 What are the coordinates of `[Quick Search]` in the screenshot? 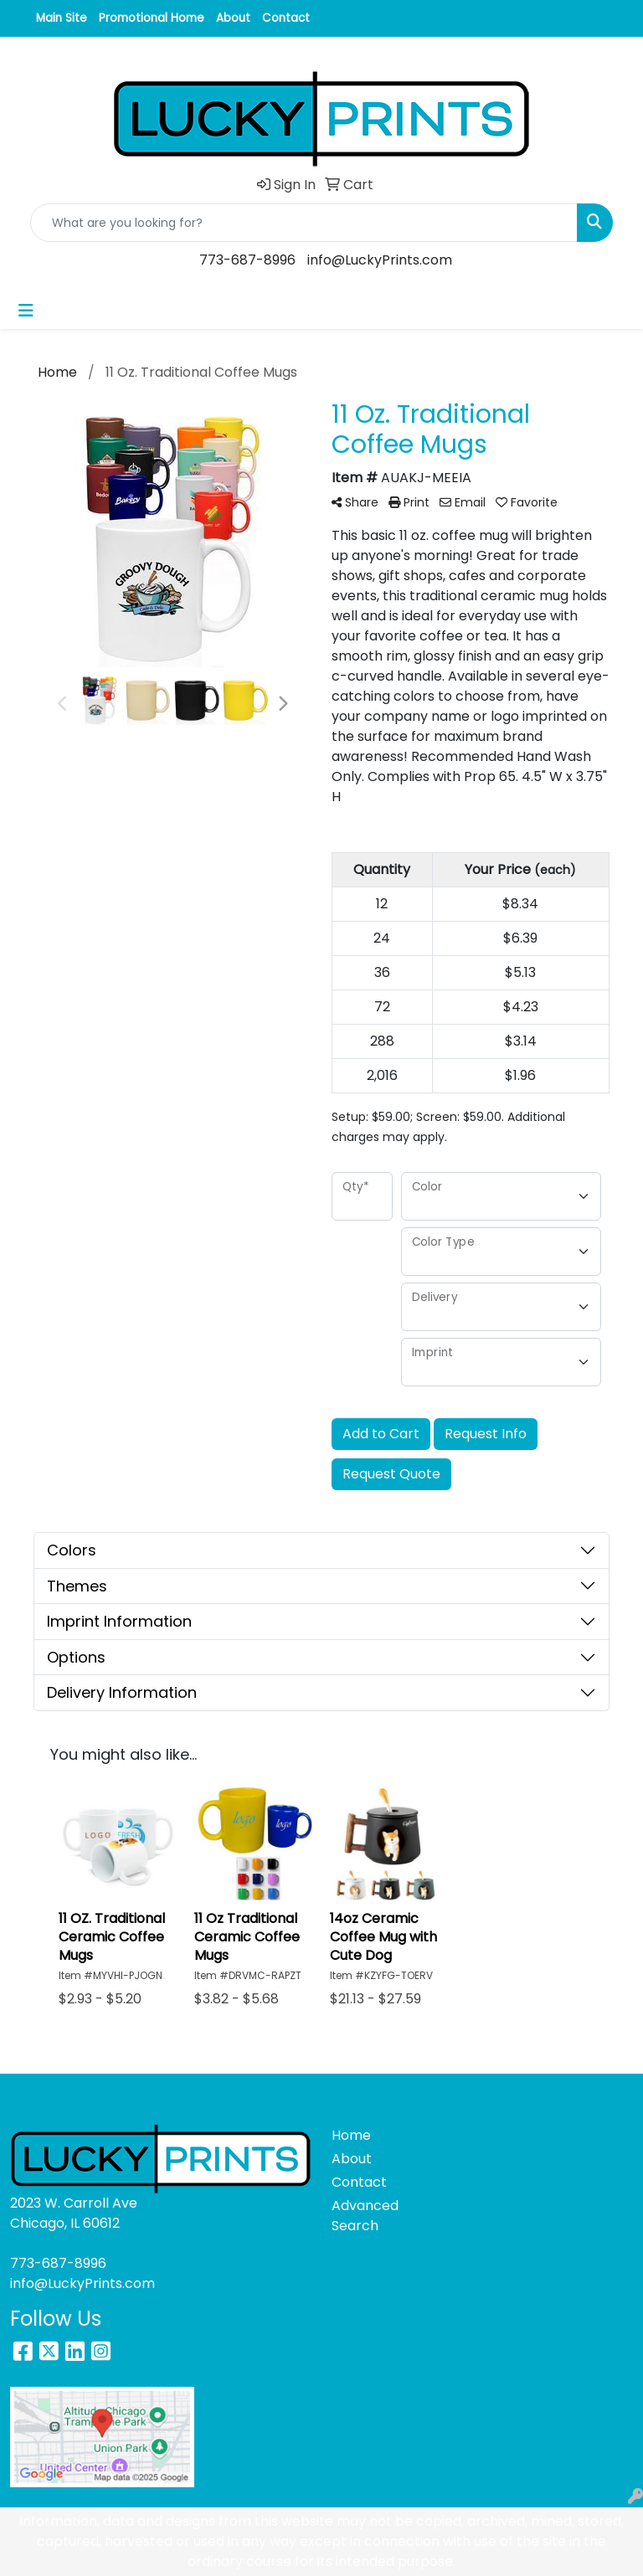 It's located at (304, 222).